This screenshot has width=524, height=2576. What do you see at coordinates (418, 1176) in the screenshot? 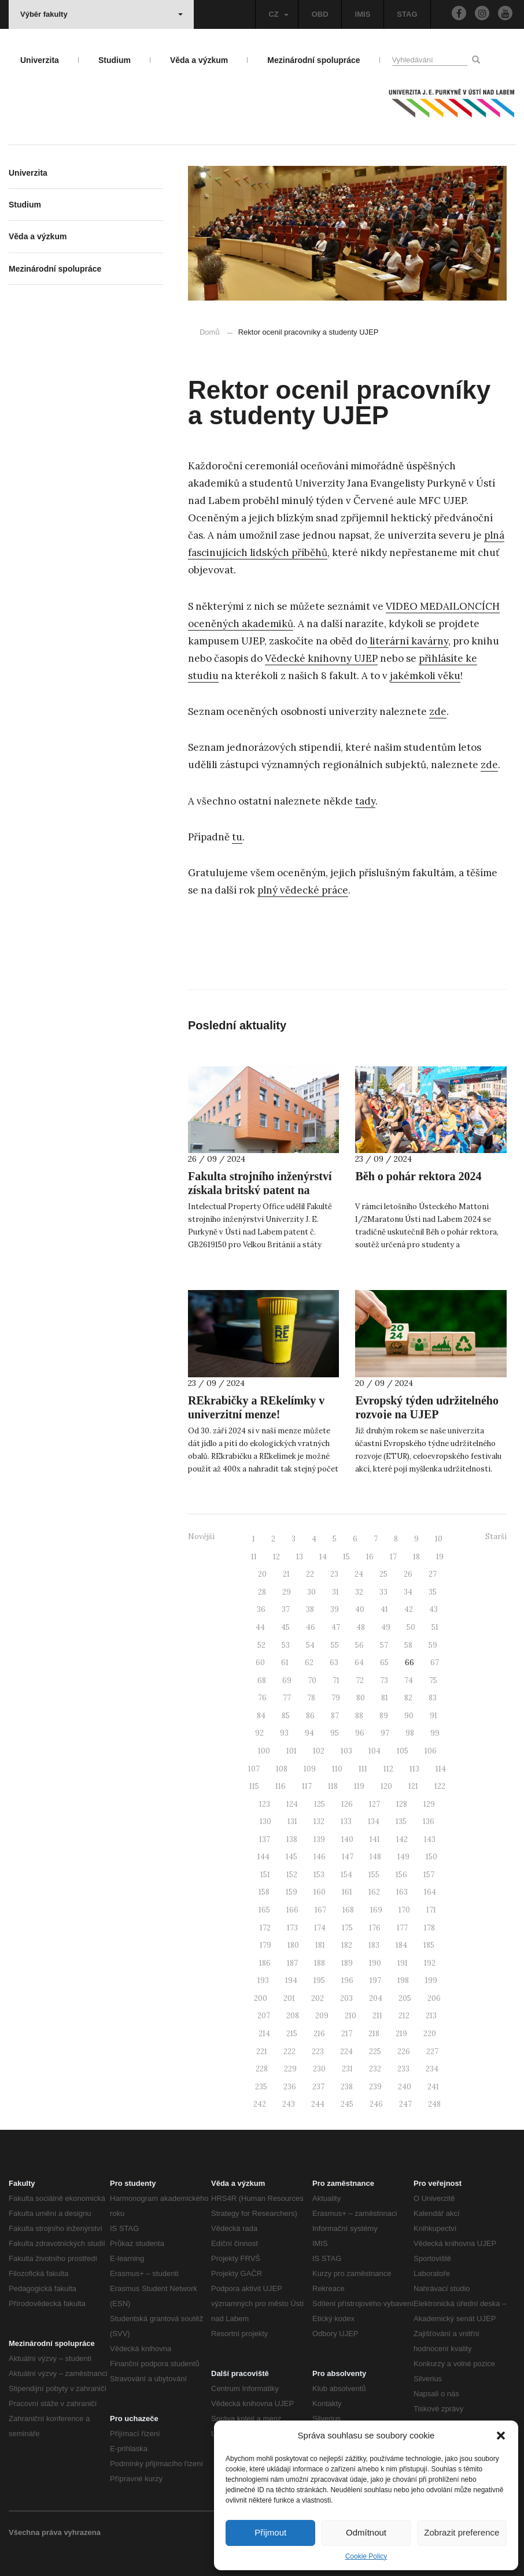
I see `Běh o pohár rektora 2024` at bounding box center [418, 1176].